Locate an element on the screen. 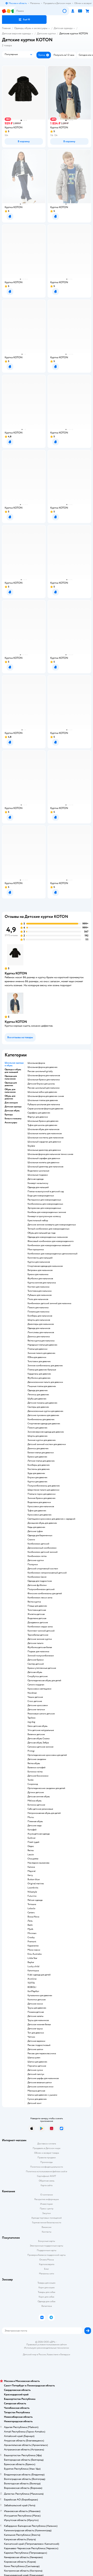 Image resolution: width=93 pixels, height=2576 pixels. Mjolk is located at coordinates (30, 1929).